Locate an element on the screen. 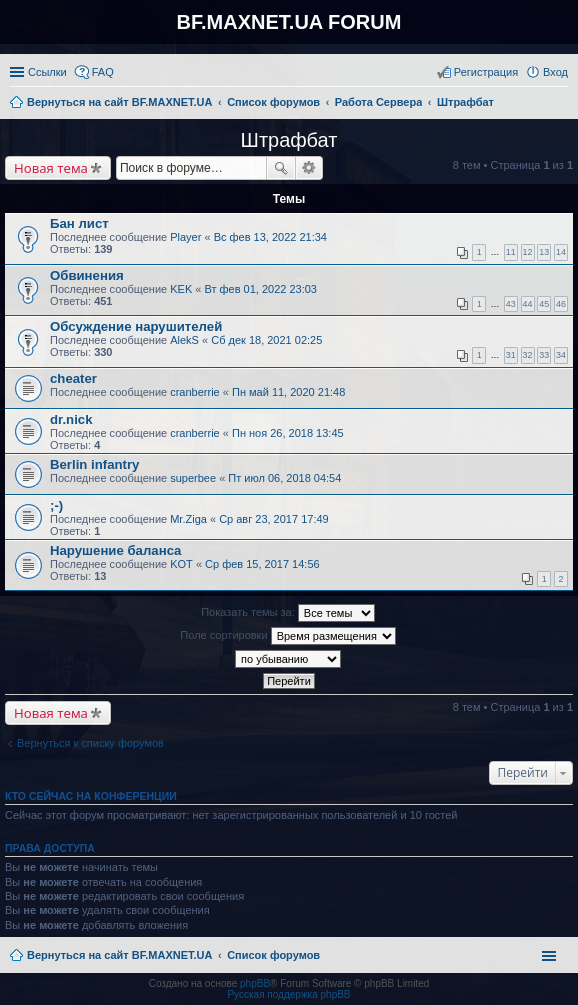  Расширенный поиск is located at coordinates (309, 168).